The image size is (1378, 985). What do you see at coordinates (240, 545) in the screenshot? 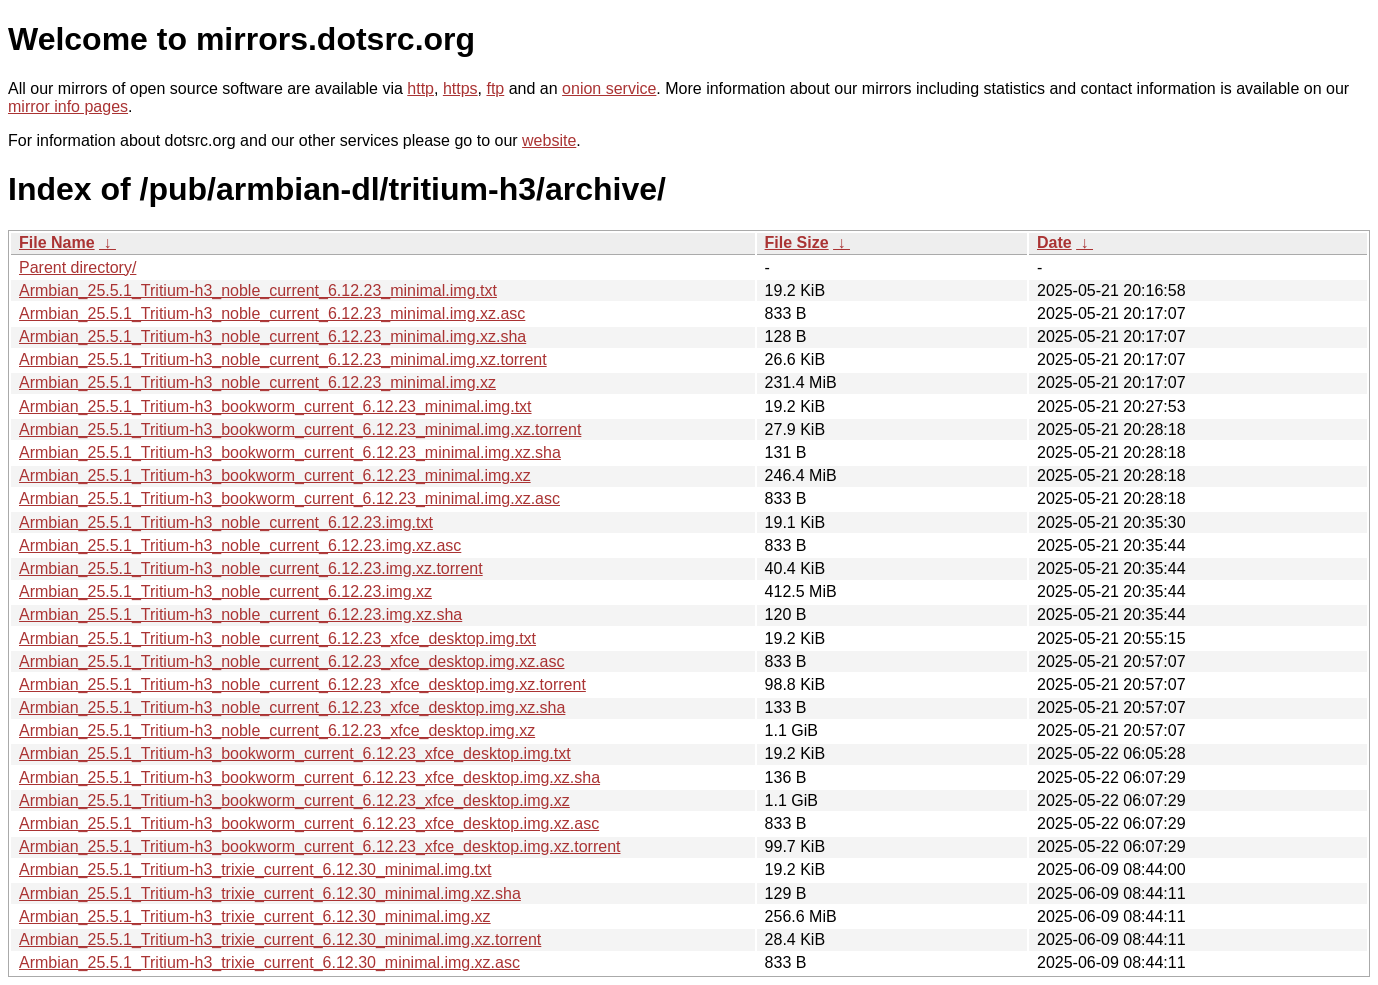
I see `Armbian_25.5.1_Tritium-h3_noble_current_6.12.23.img.xz.asc` at bounding box center [240, 545].